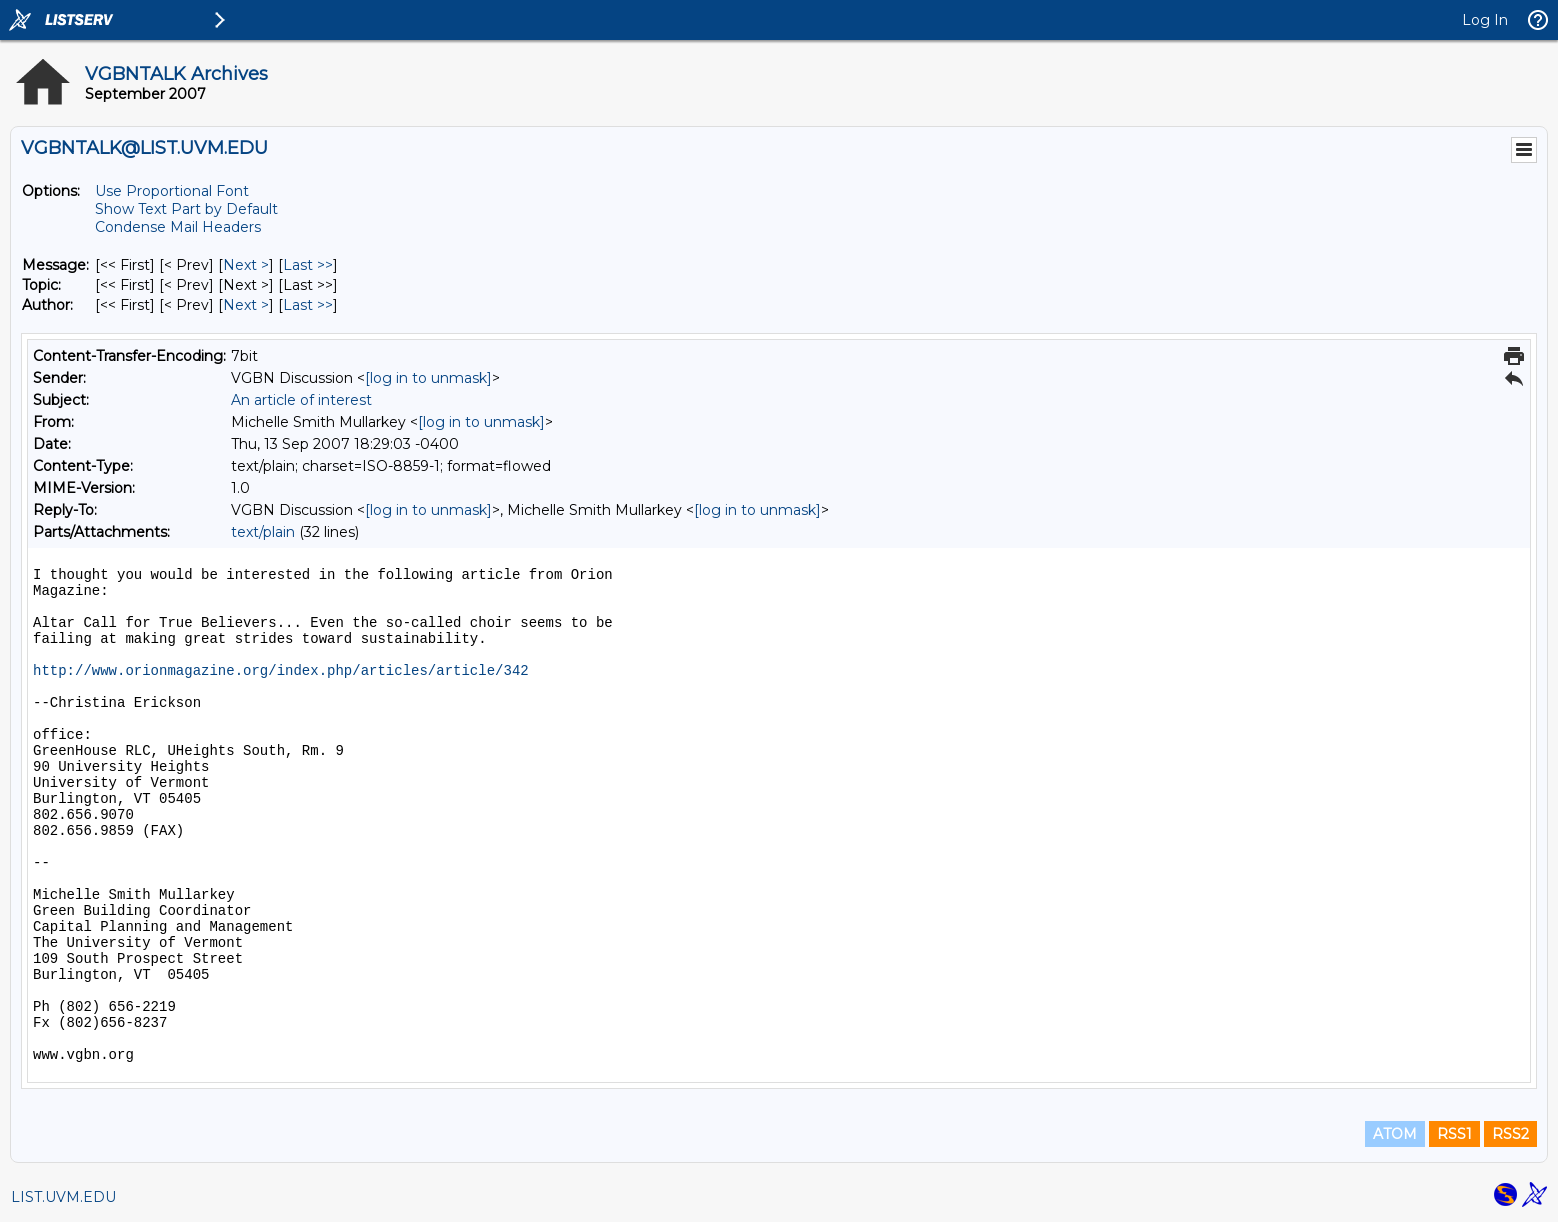 The height and width of the screenshot is (1222, 1558). What do you see at coordinates (1454, 1134) in the screenshot?
I see `RSS1` at bounding box center [1454, 1134].